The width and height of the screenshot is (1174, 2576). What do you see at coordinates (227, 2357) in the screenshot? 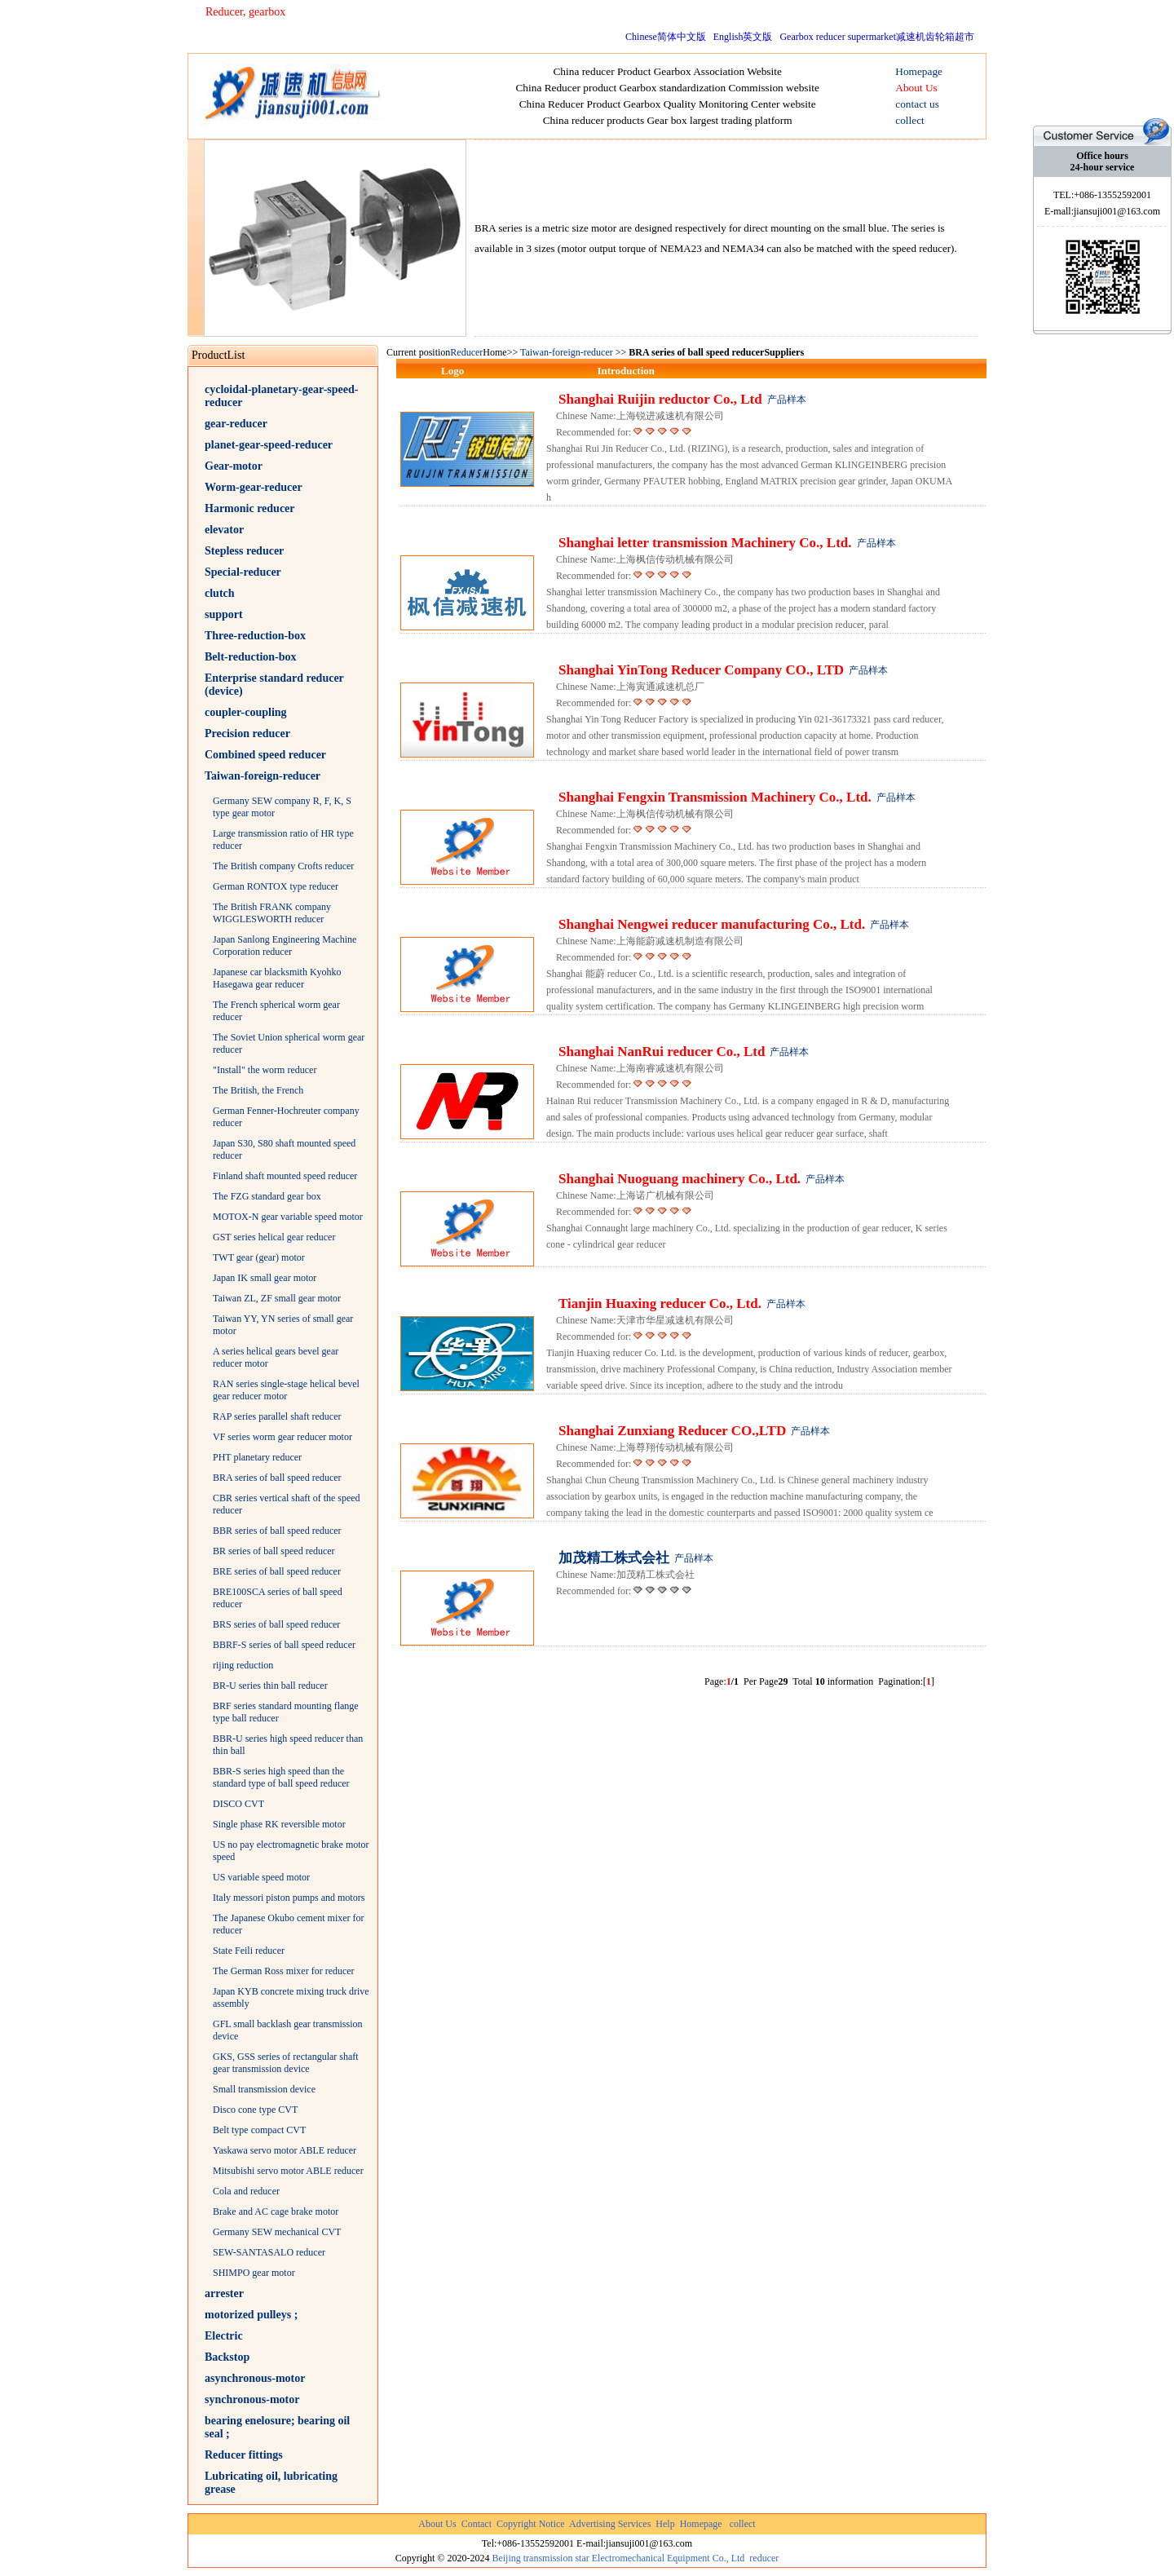
I see `Backstop` at bounding box center [227, 2357].